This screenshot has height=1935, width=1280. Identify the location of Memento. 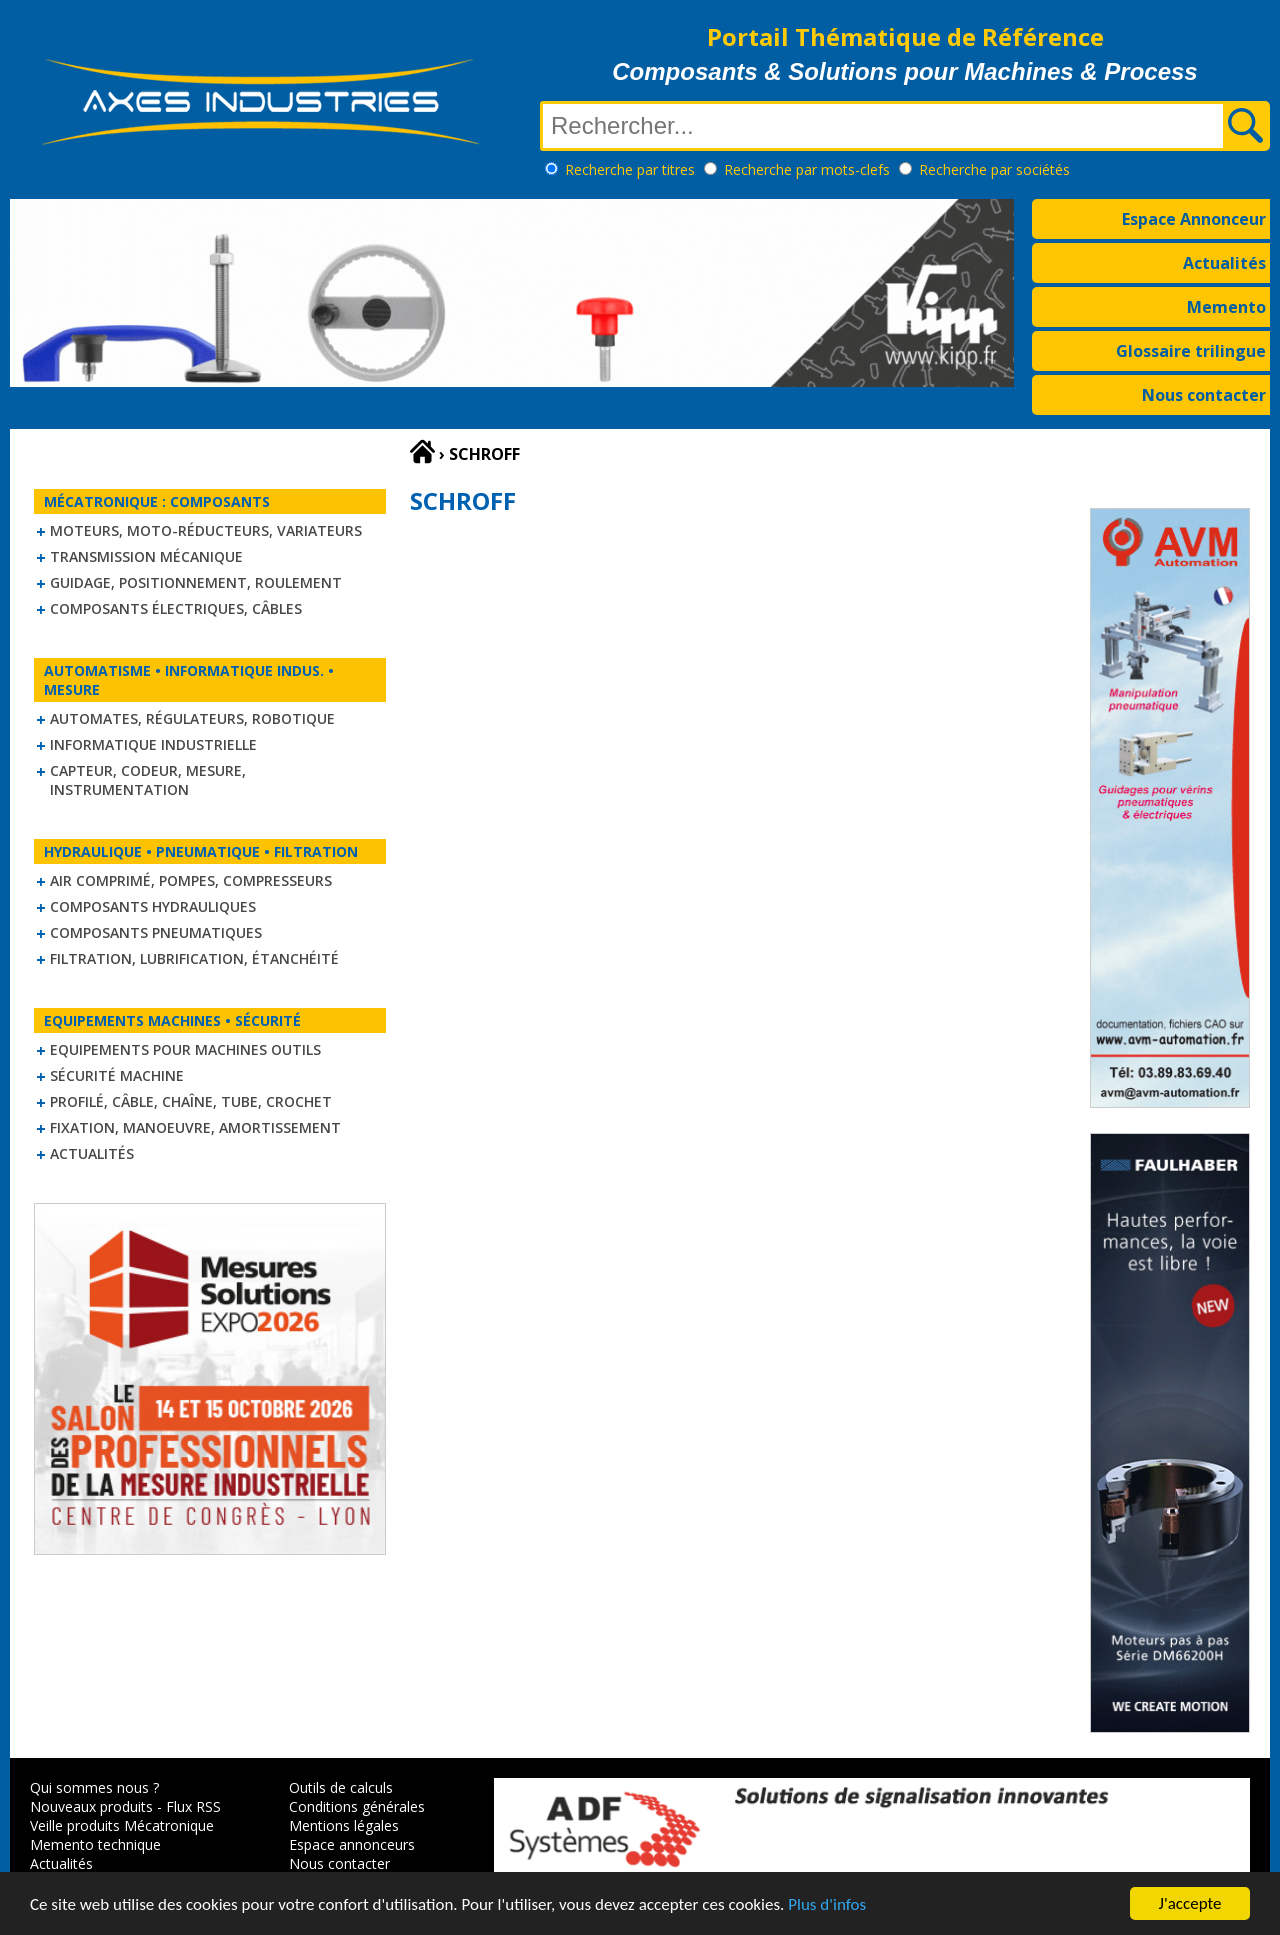
(1226, 307).